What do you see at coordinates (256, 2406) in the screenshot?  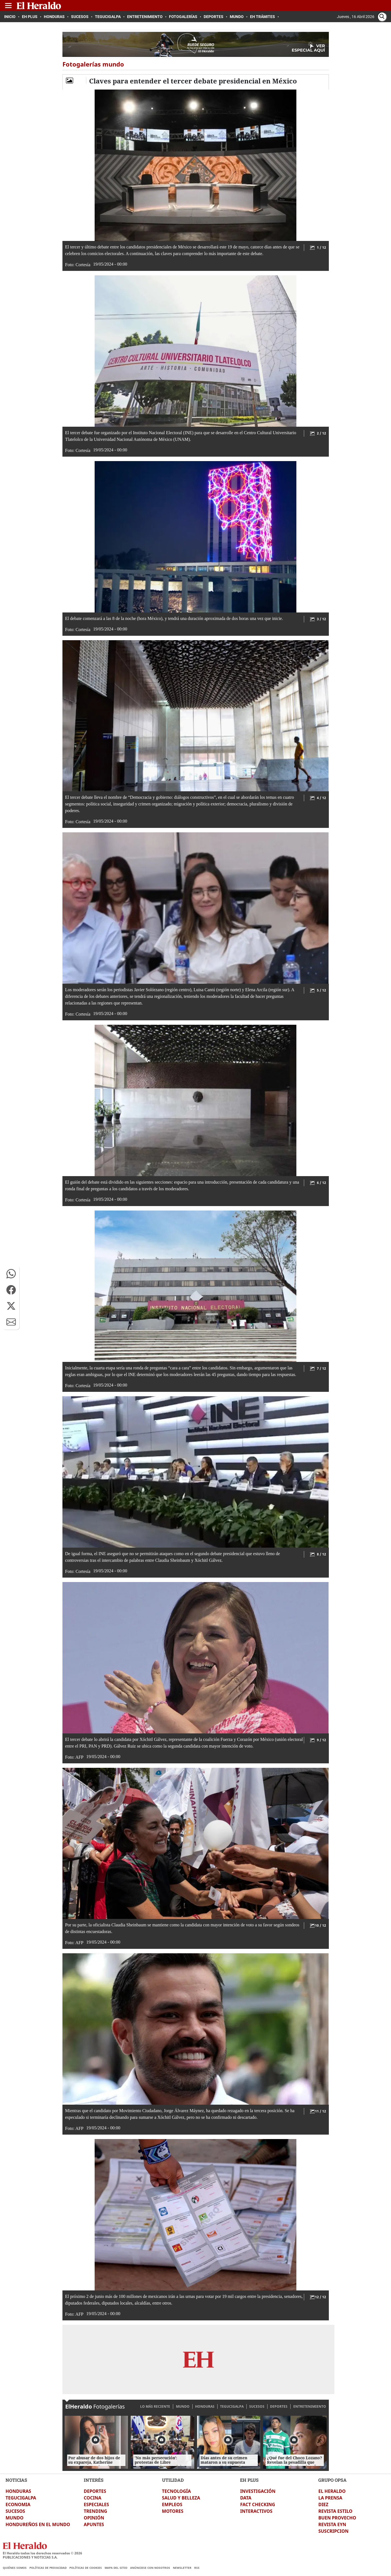 I see `SUCESOS` at bounding box center [256, 2406].